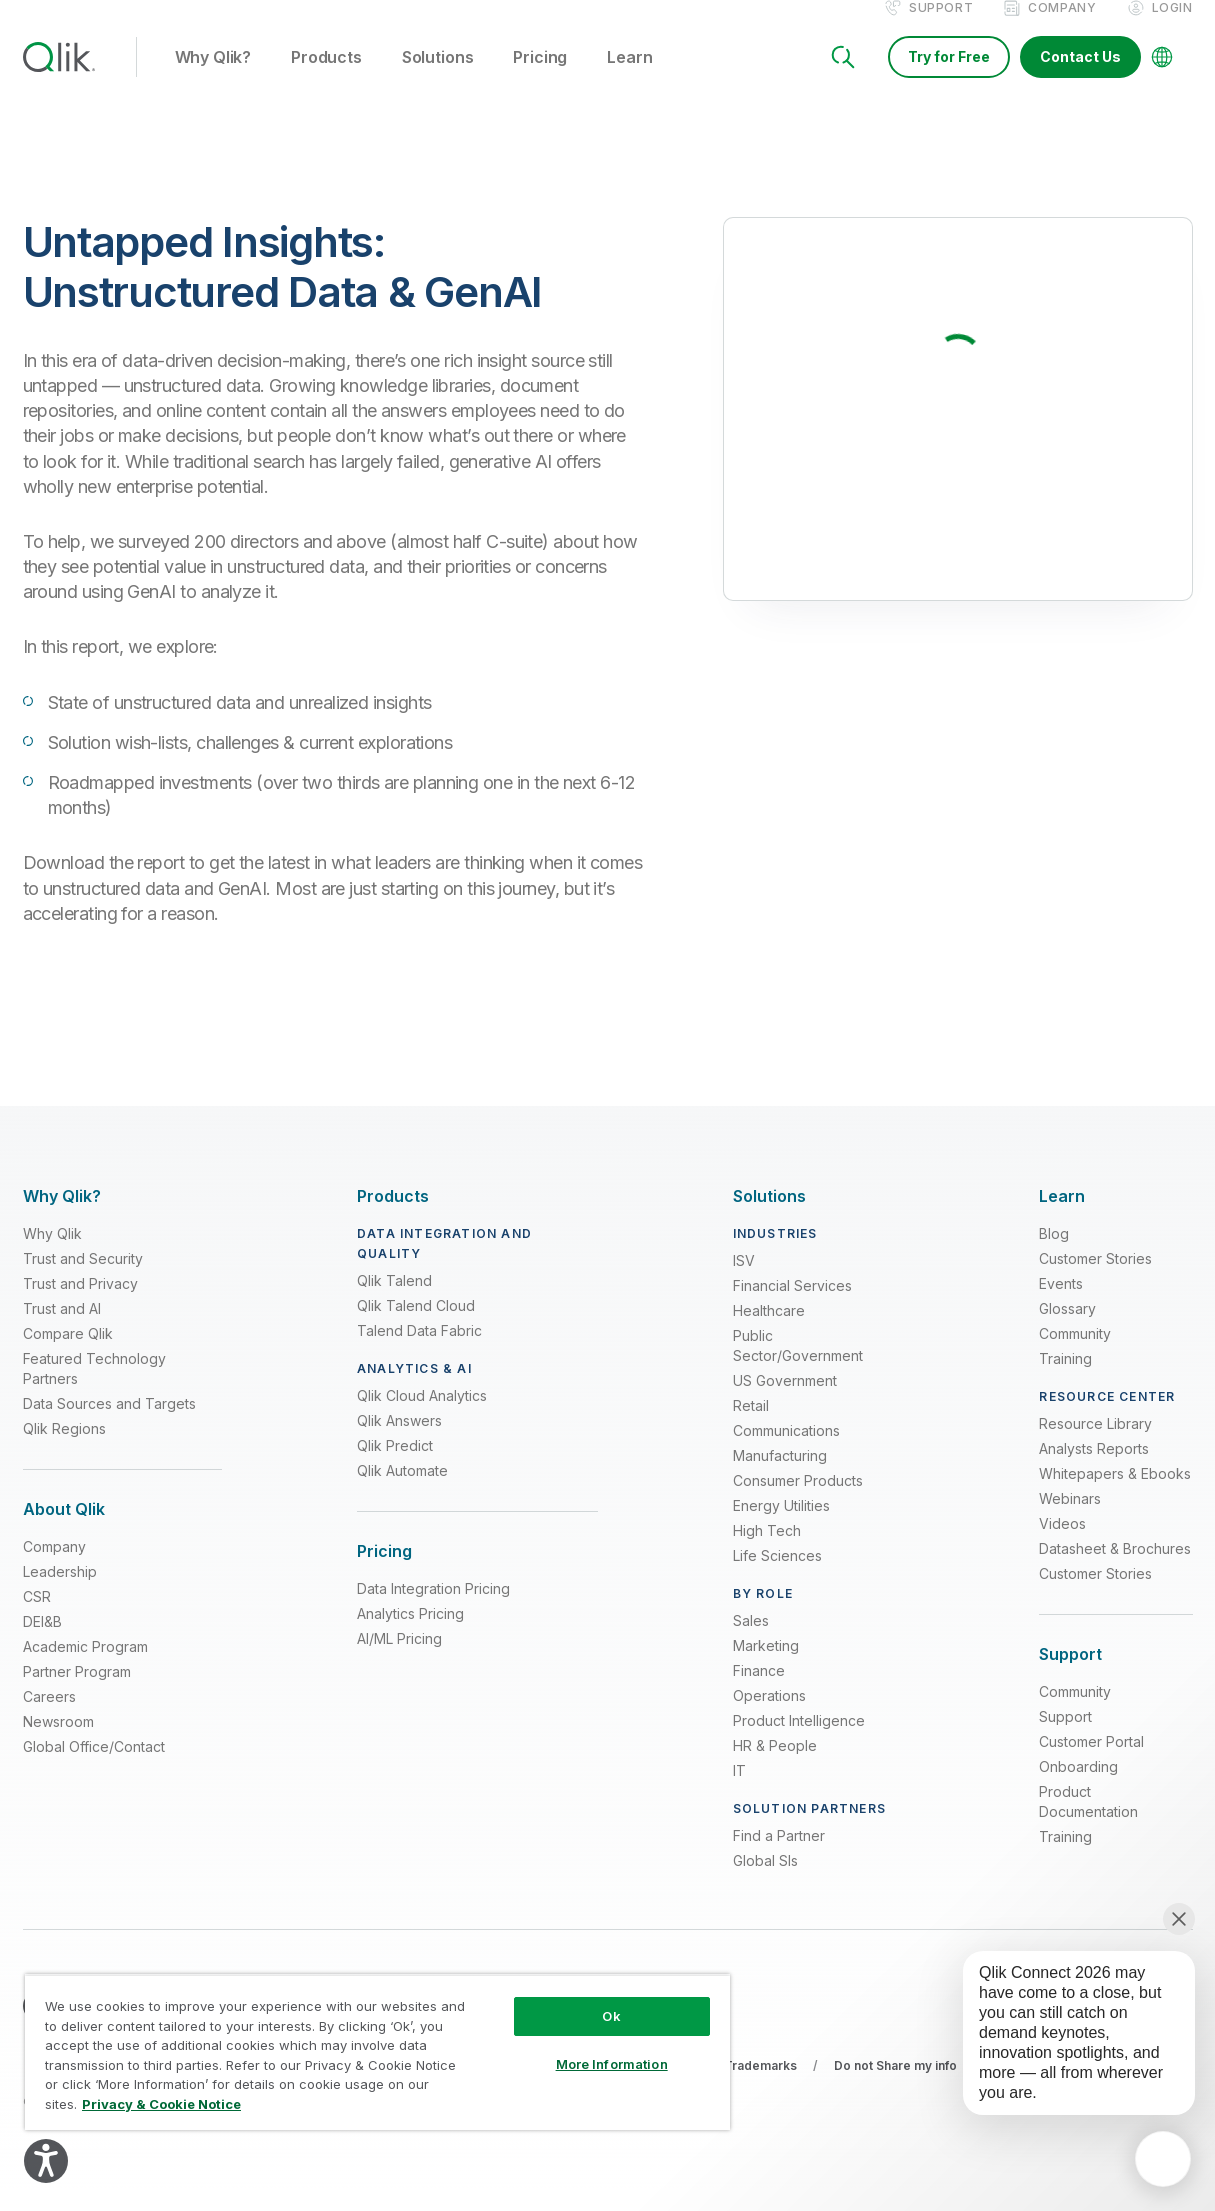 This screenshot has width=1215, height=2211. I want to click on Product Documentation, so click(1088, 1822).